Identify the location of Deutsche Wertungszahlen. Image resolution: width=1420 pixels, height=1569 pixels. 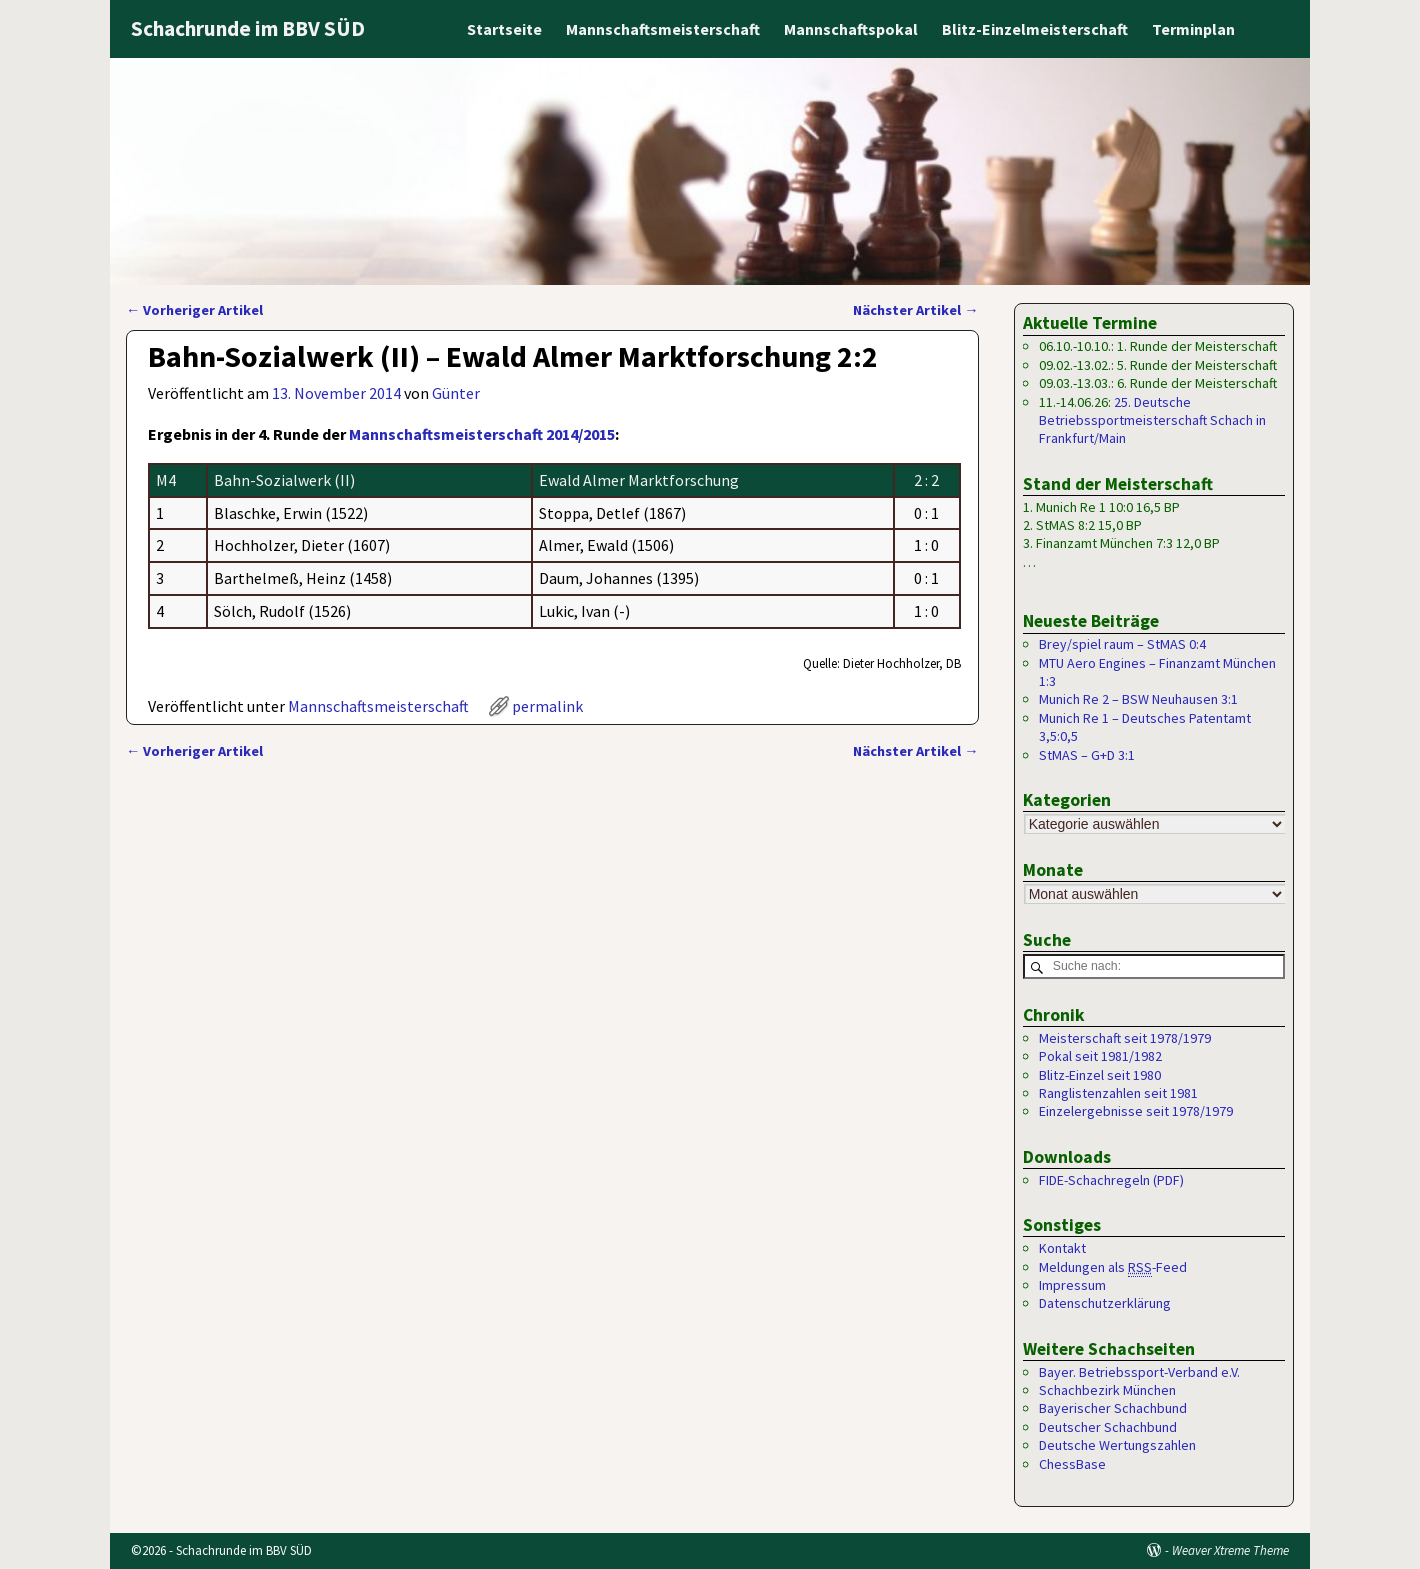
(1117, 1446).